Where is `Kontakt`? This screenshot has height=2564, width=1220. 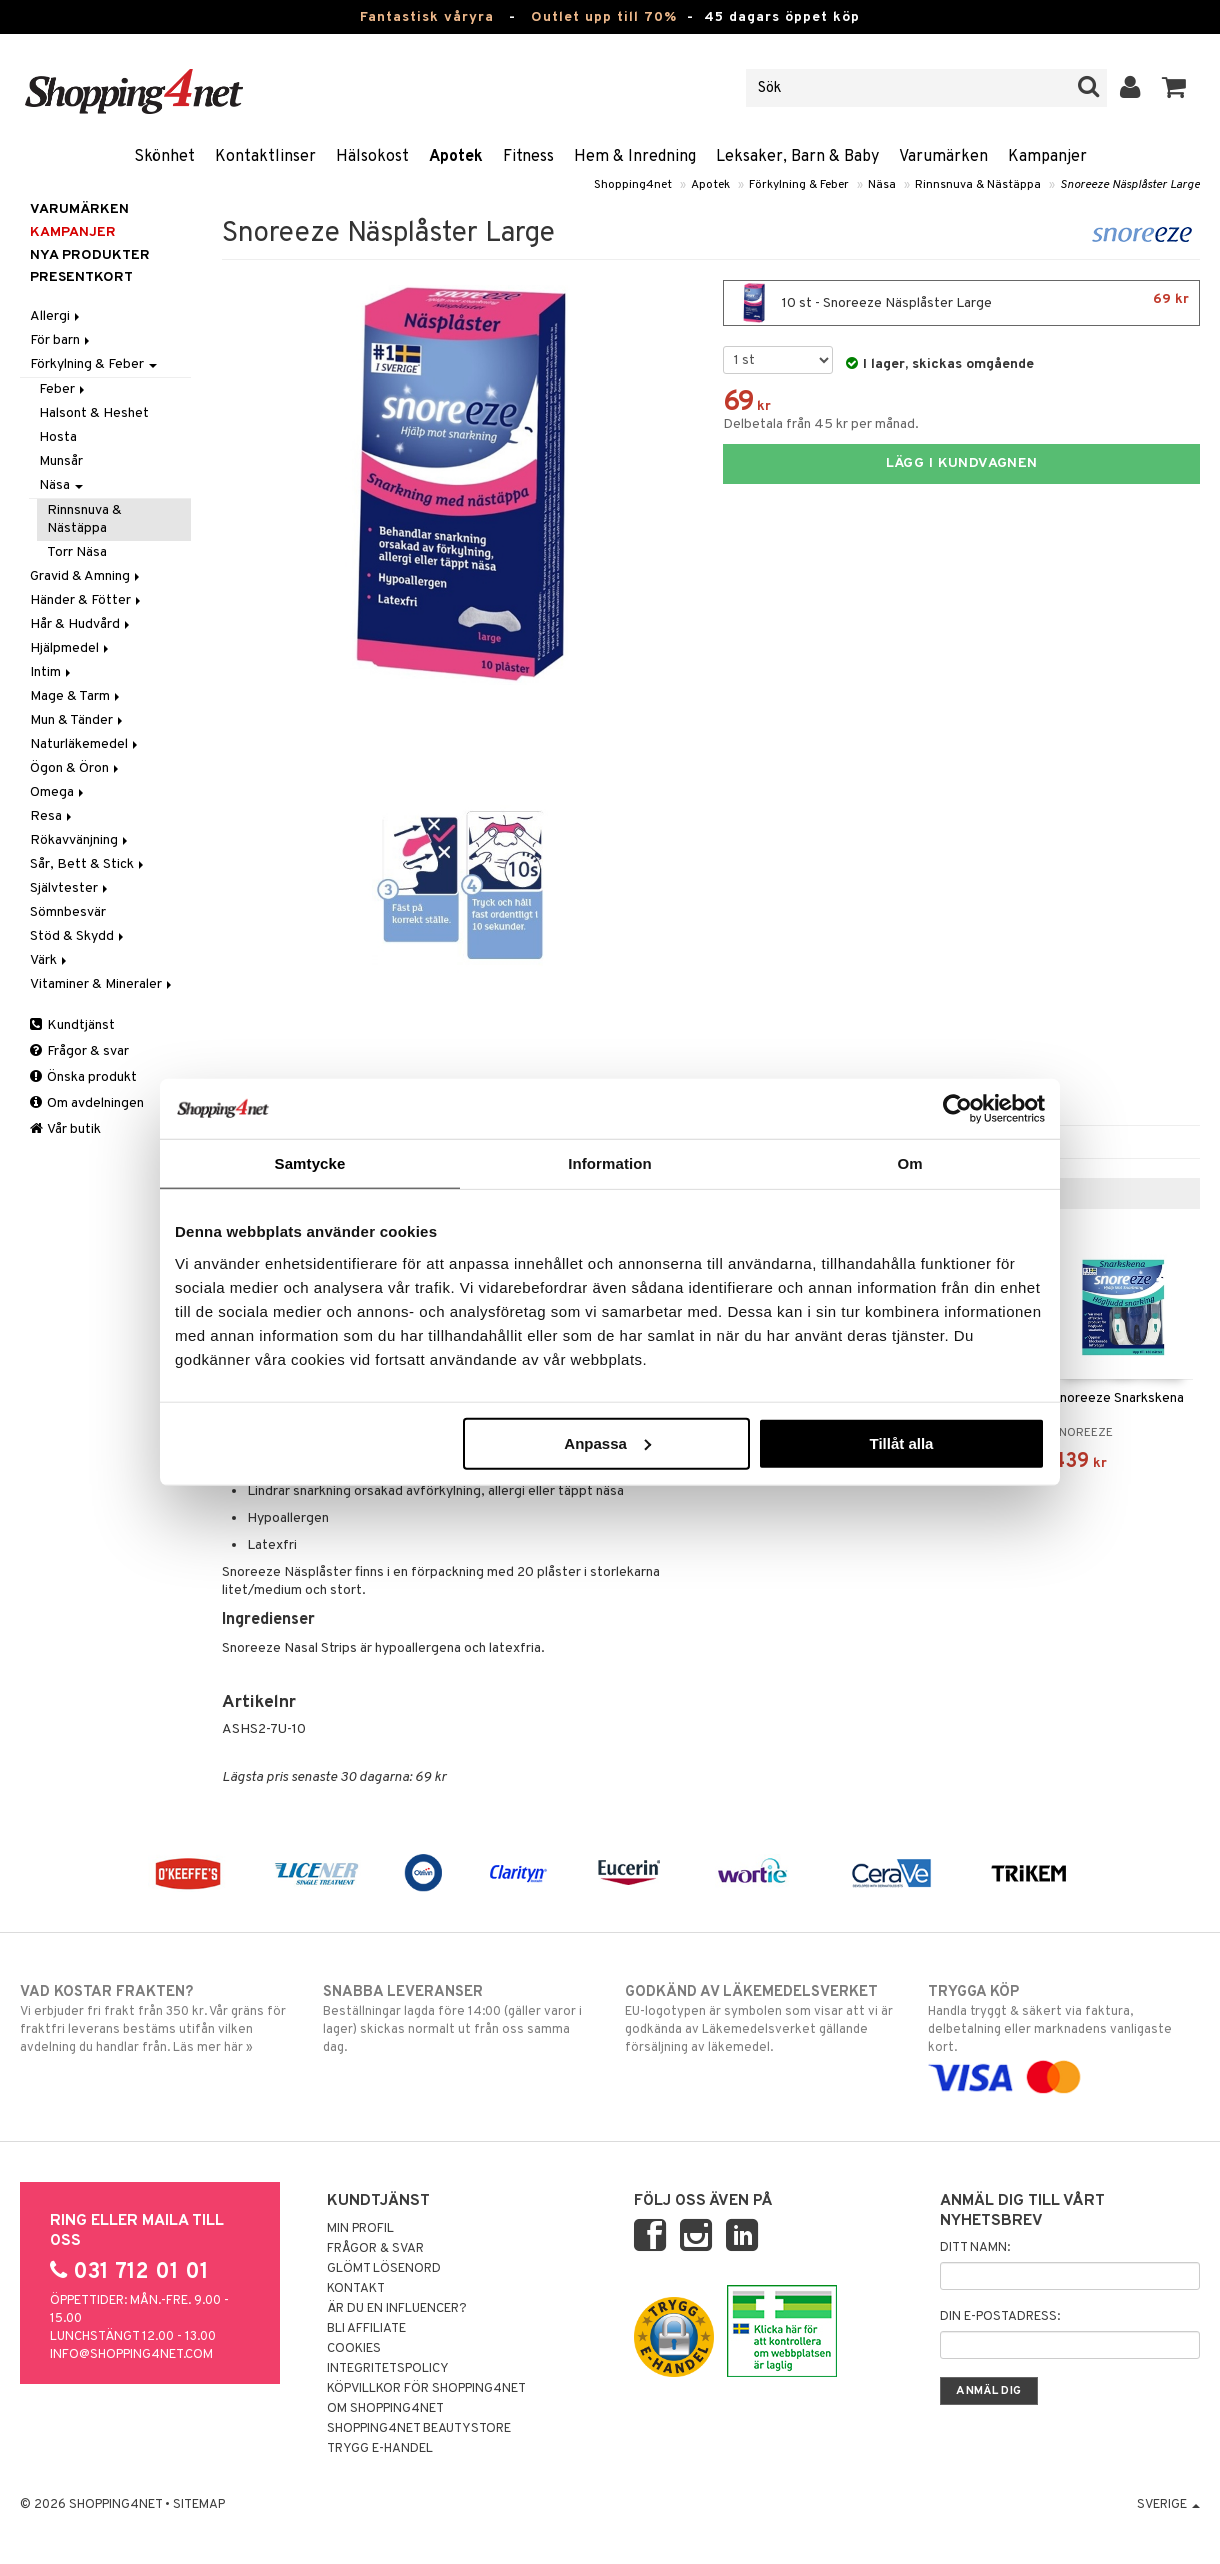
Kontakt is located at coordinates (356, 2289).